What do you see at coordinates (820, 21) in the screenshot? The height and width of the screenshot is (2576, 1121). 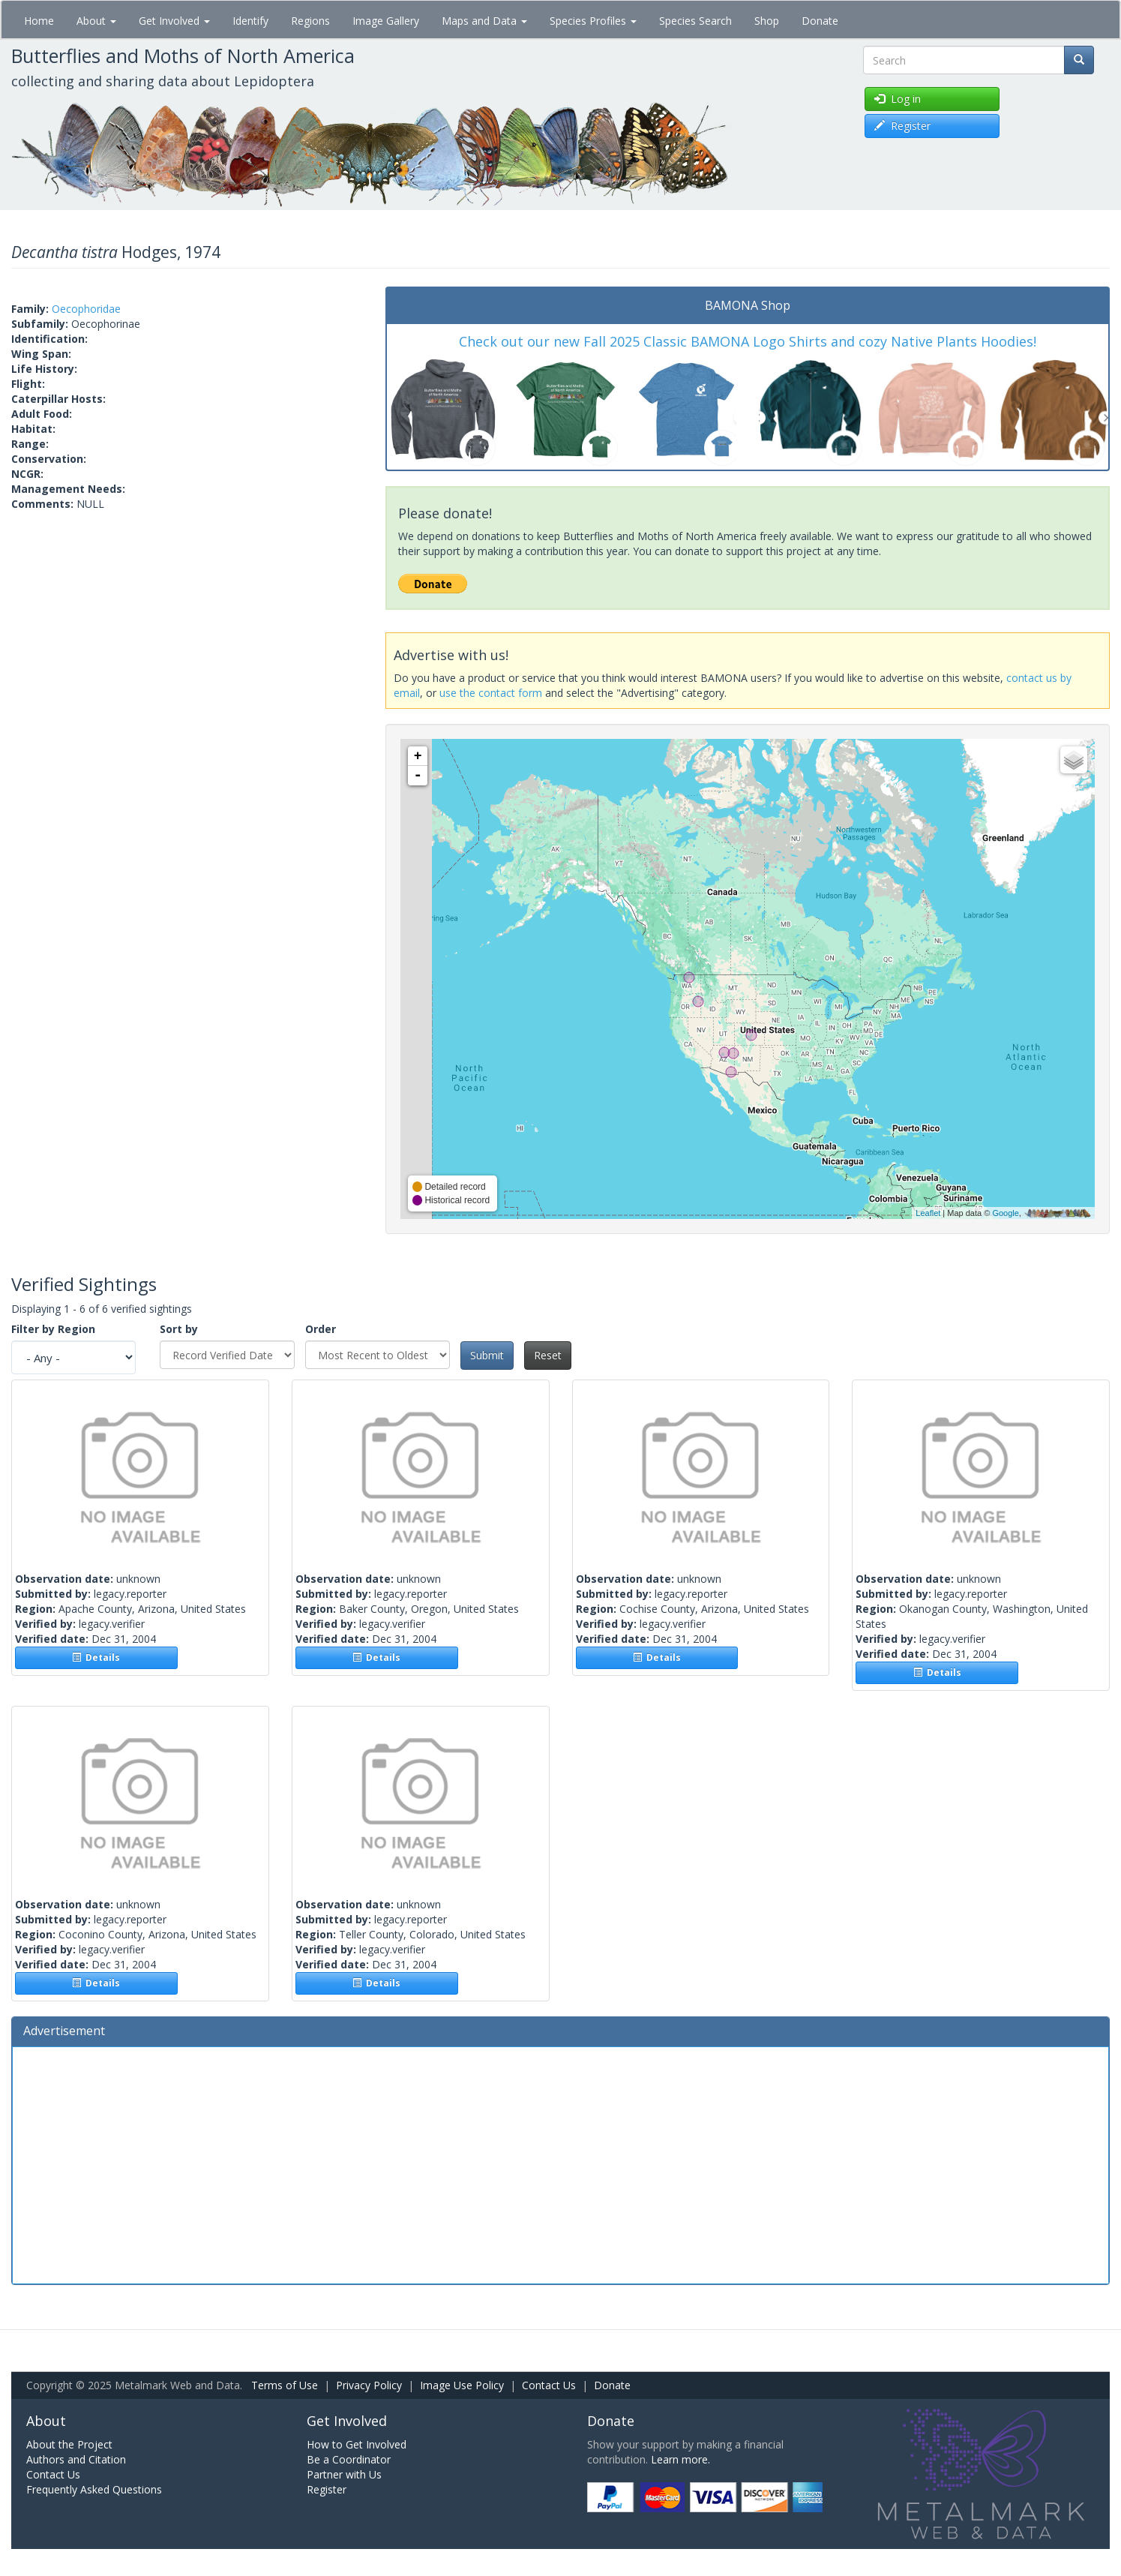 I see `Donate` at bounding box center [820, 21].